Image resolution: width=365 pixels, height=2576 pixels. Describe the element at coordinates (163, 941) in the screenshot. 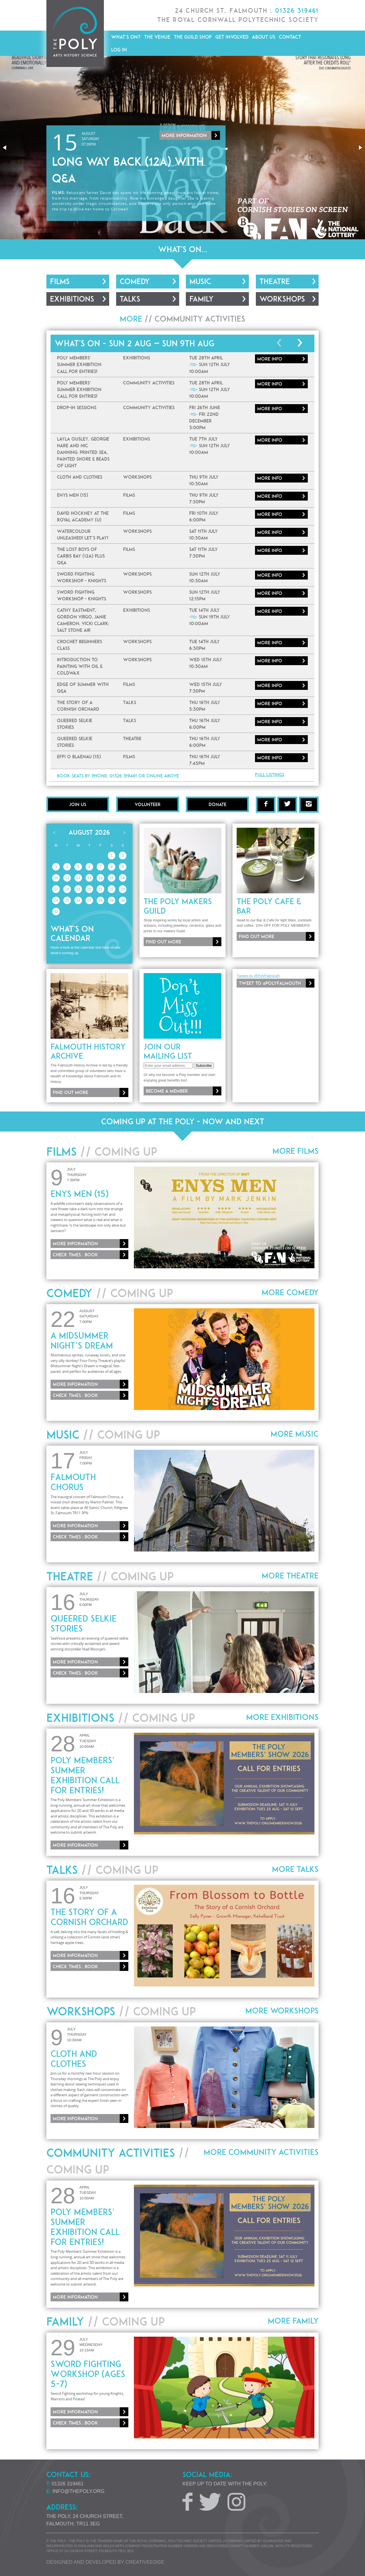

I see `Find out more` at that location.